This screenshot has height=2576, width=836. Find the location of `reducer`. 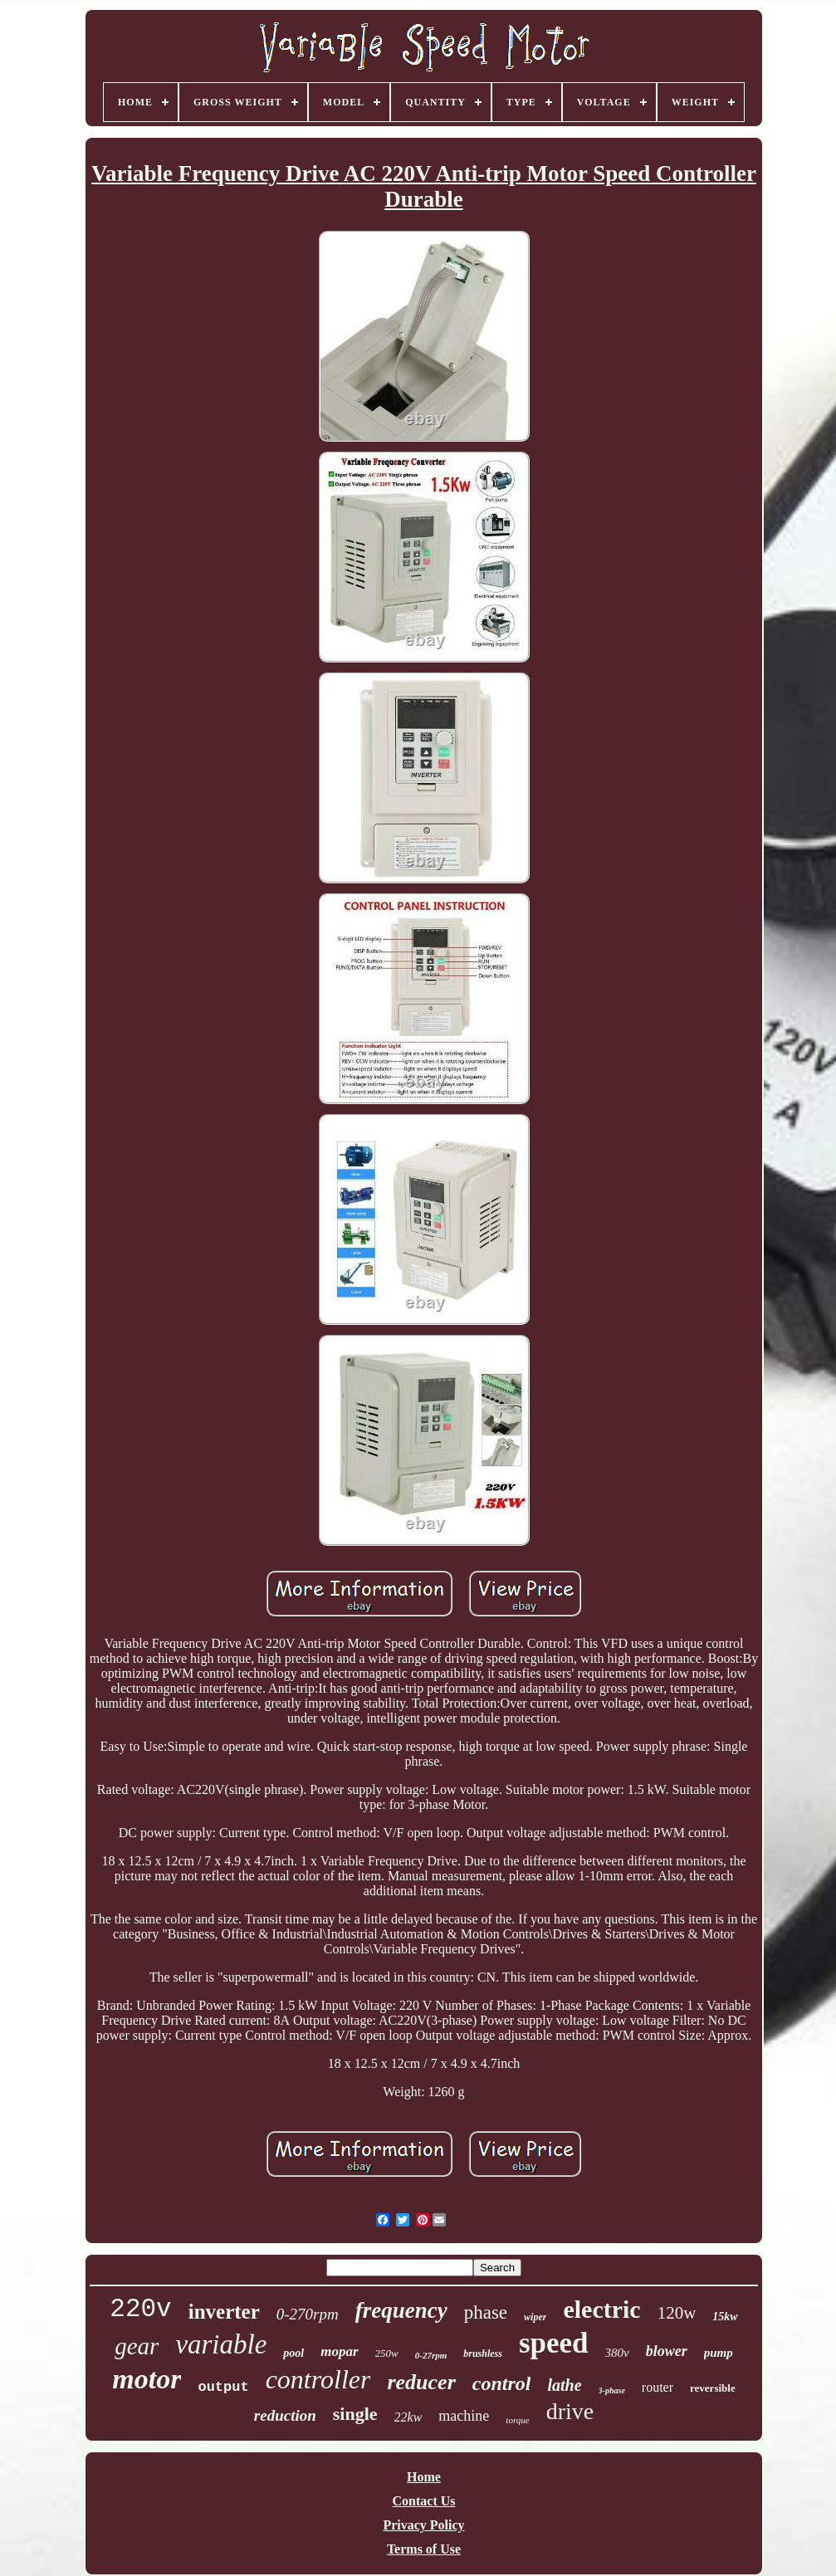

reducer is located at coordinates (421, 2382).